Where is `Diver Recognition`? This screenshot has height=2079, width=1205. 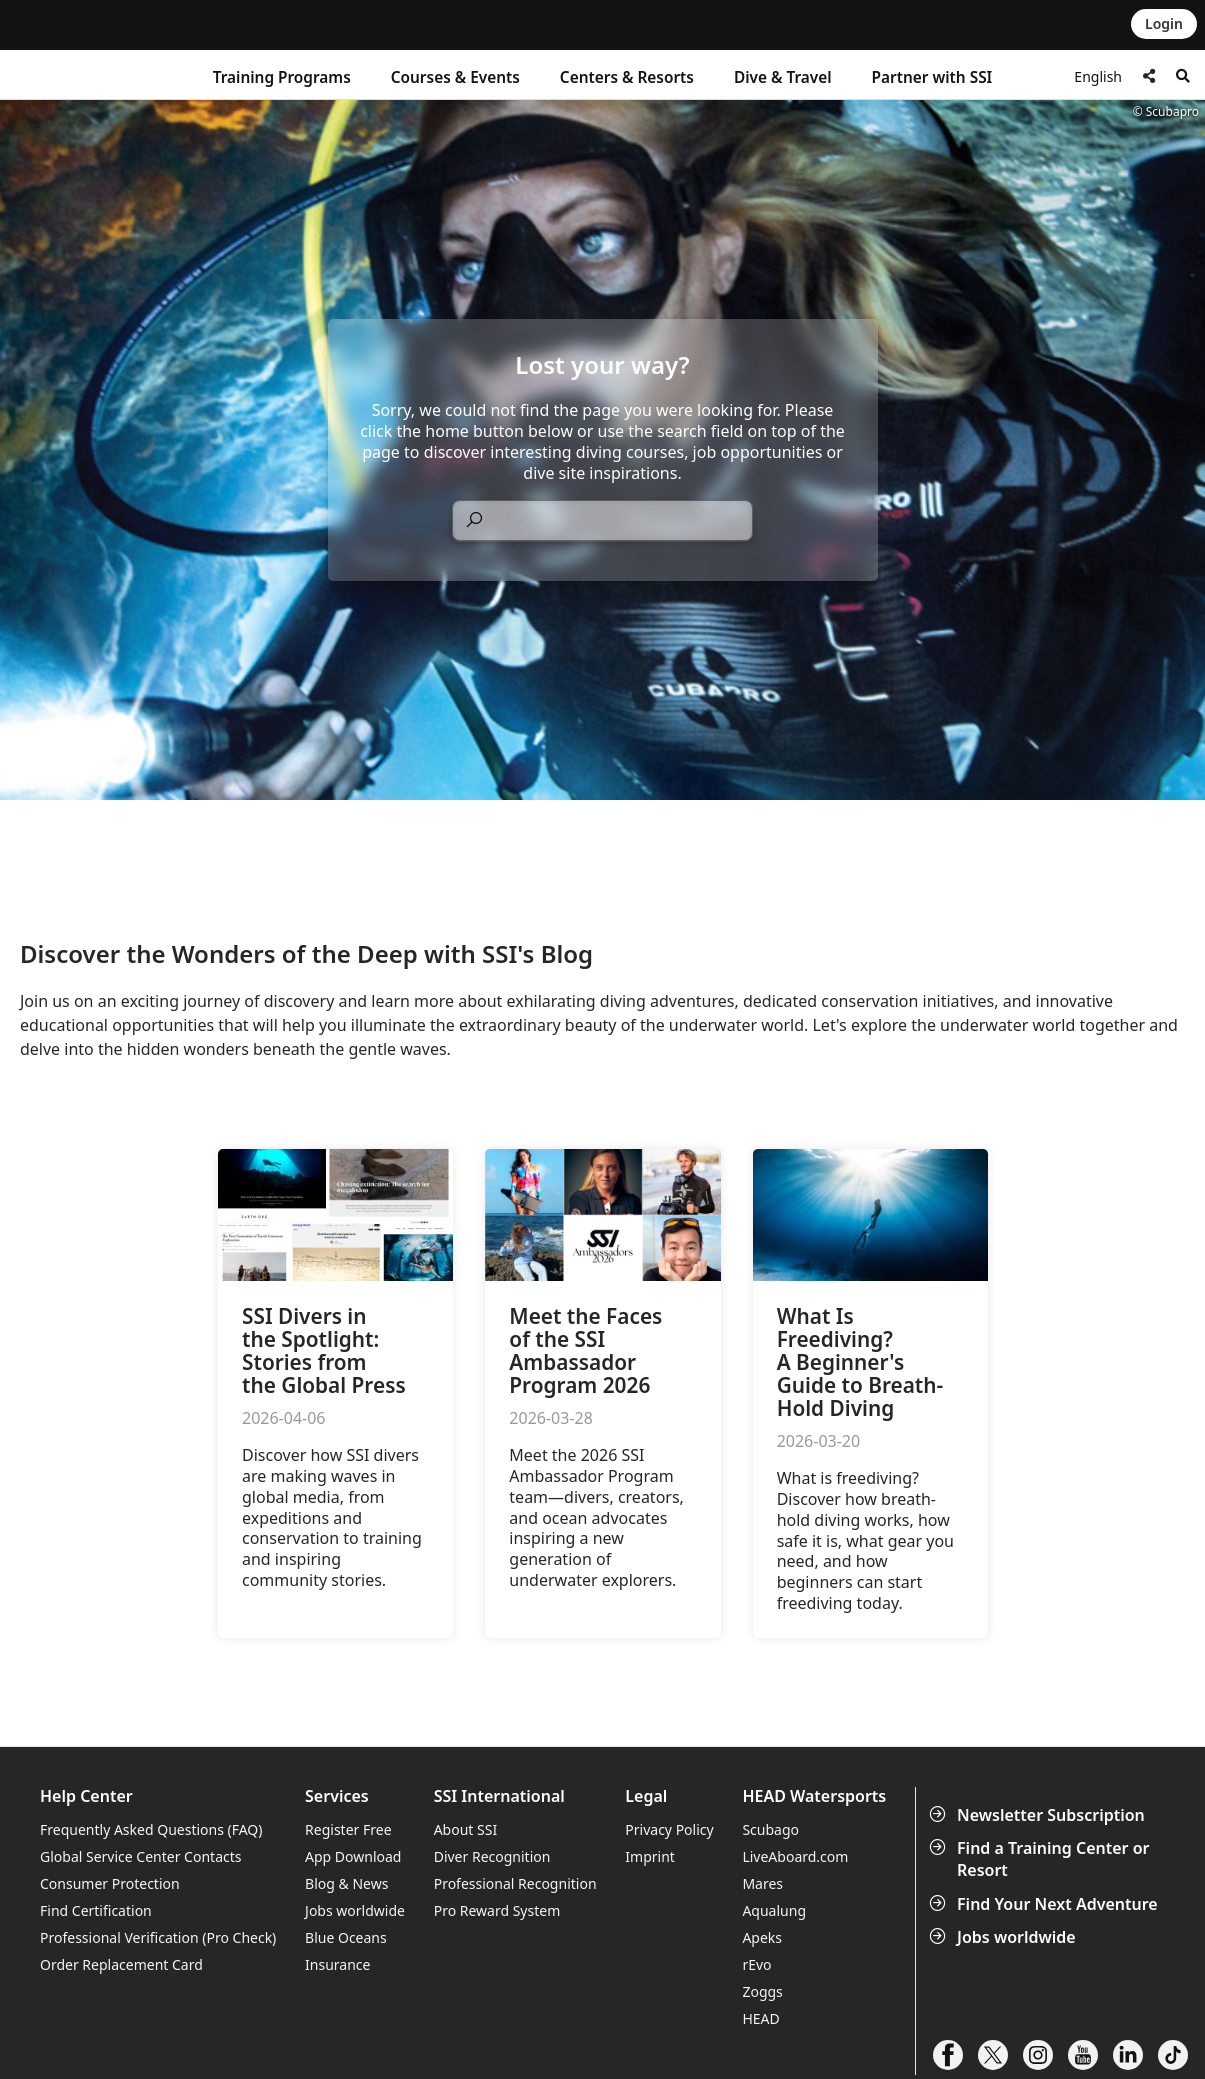 Diver Recognition is located at coordinates (492, 1856).